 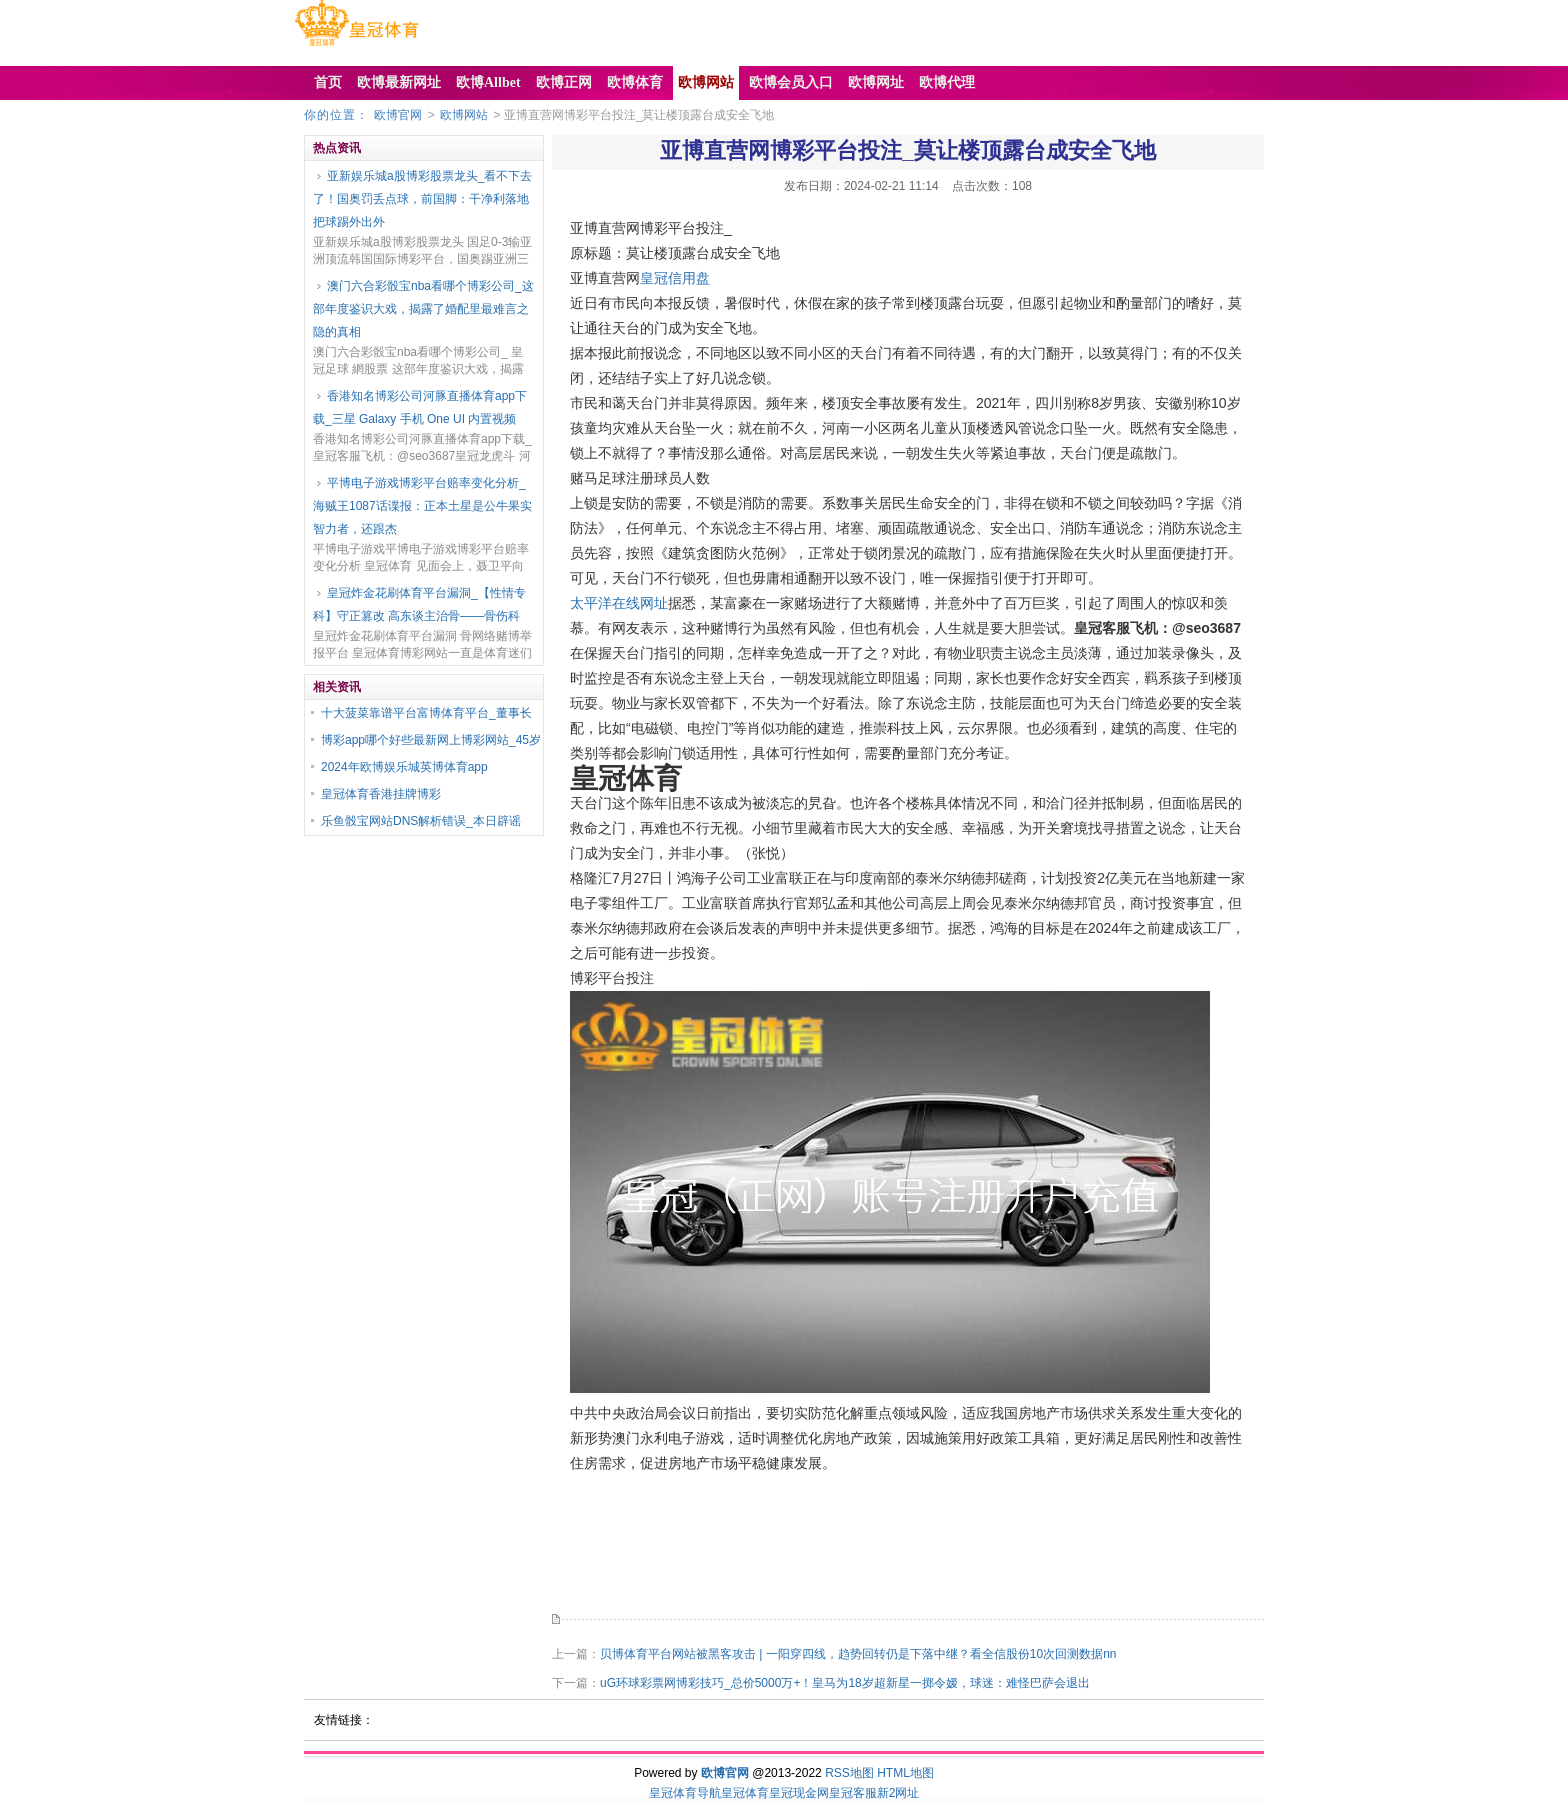 What do you see at coordinates (905, 1773) in the screenshot?
I see `HTML地图` at bounding box center [905, 1773].